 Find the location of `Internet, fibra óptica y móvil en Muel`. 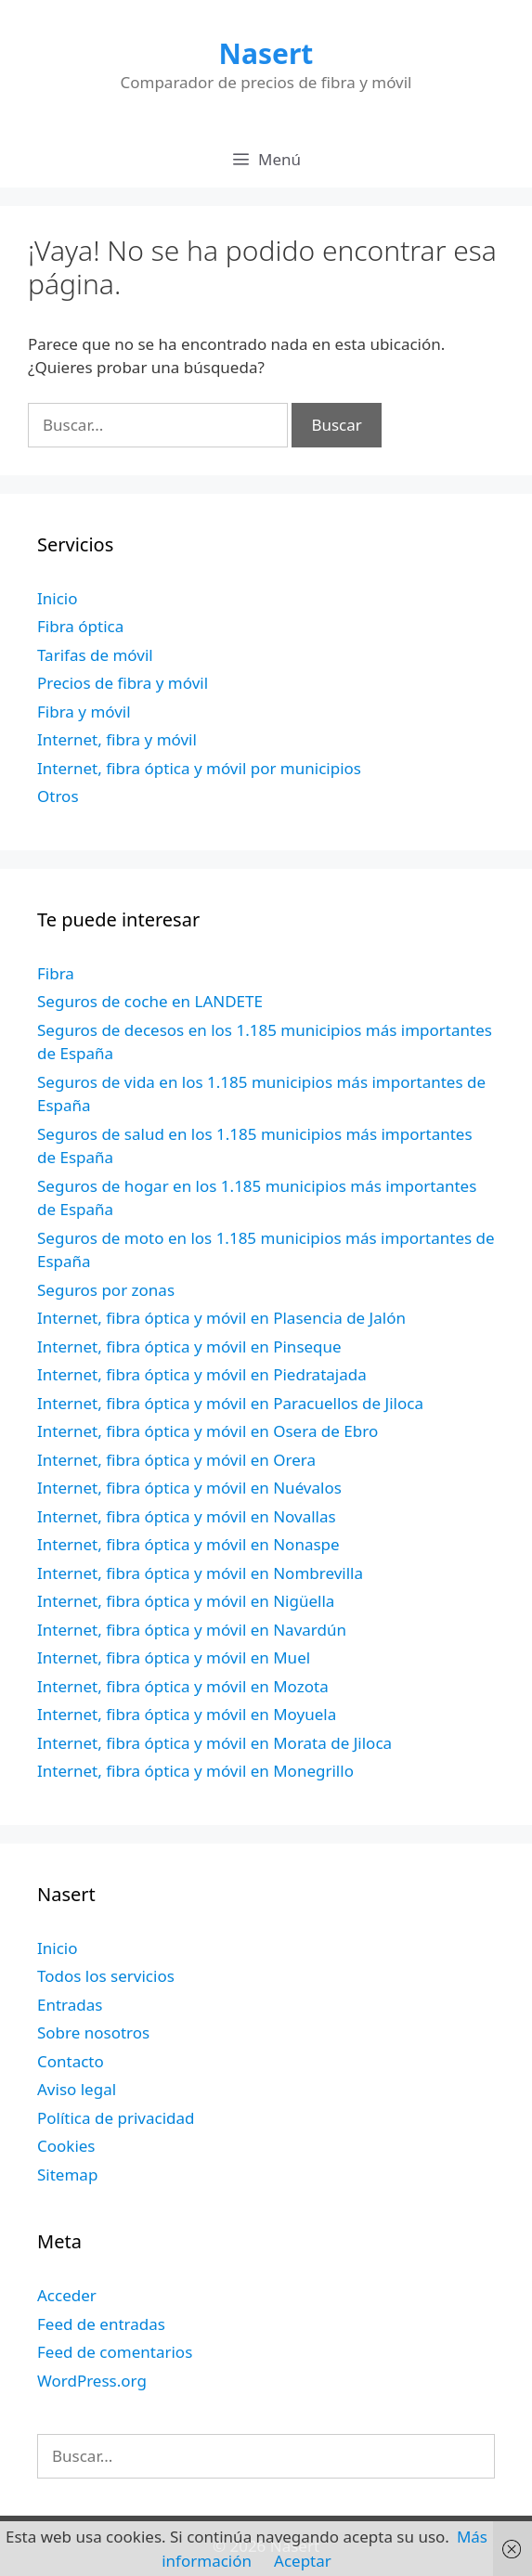

Internet, fibra óptica y móvil en Muel is located at coordinates (173, 1657).